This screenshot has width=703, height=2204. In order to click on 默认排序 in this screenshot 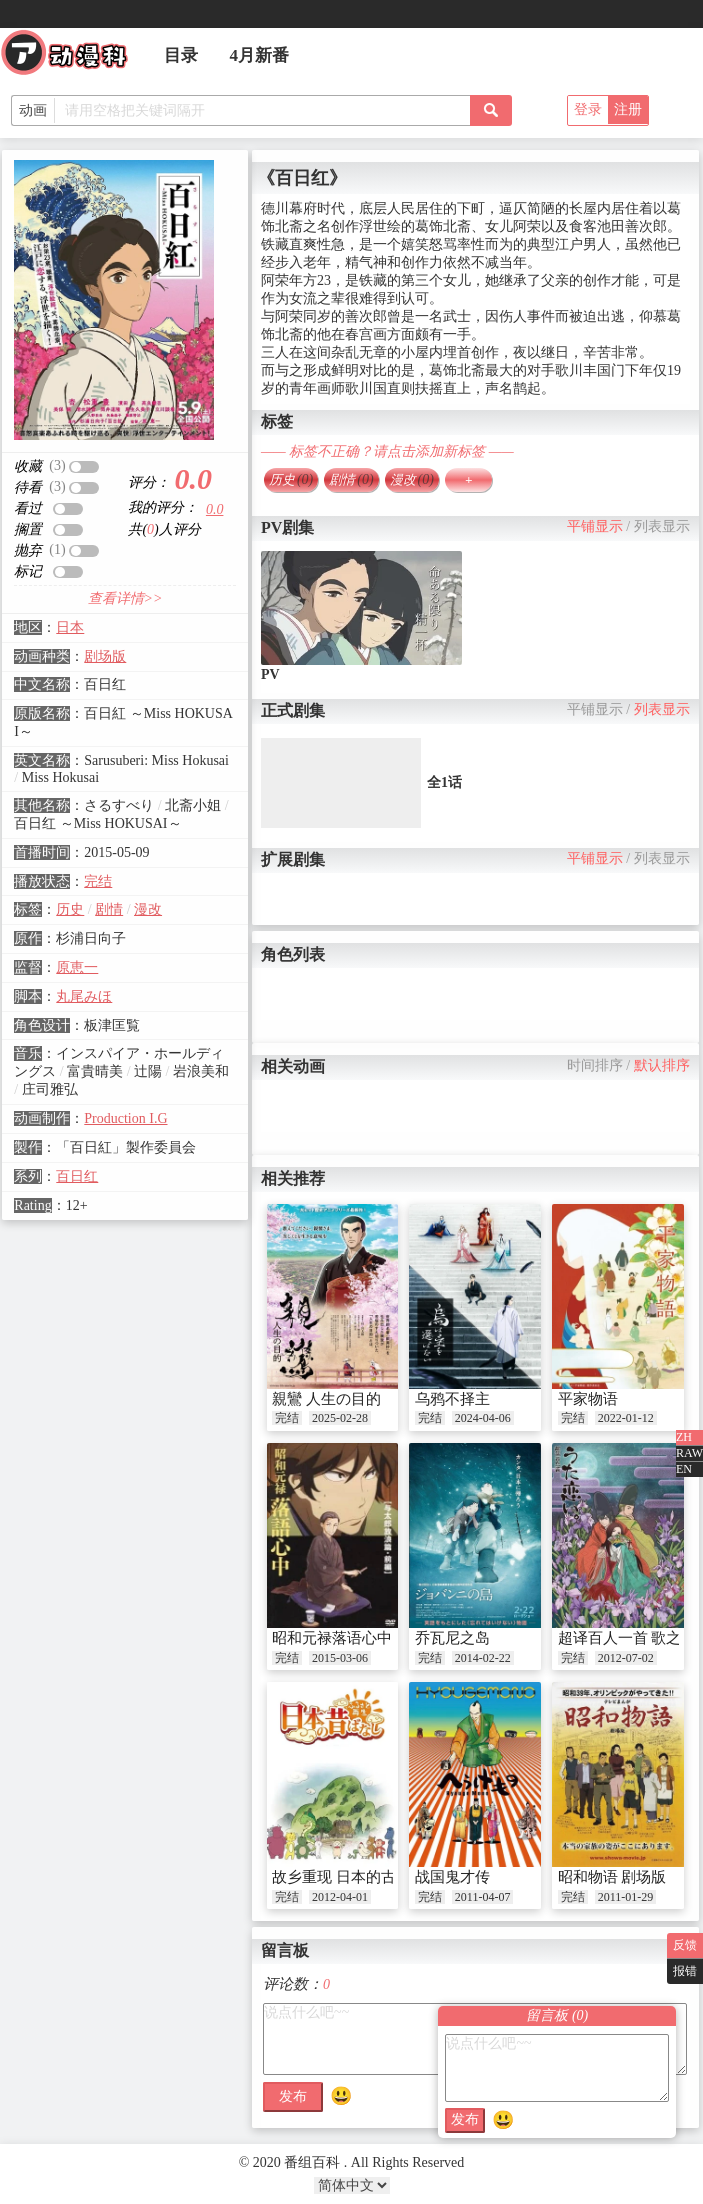, I will do `click(662, 1065)`.